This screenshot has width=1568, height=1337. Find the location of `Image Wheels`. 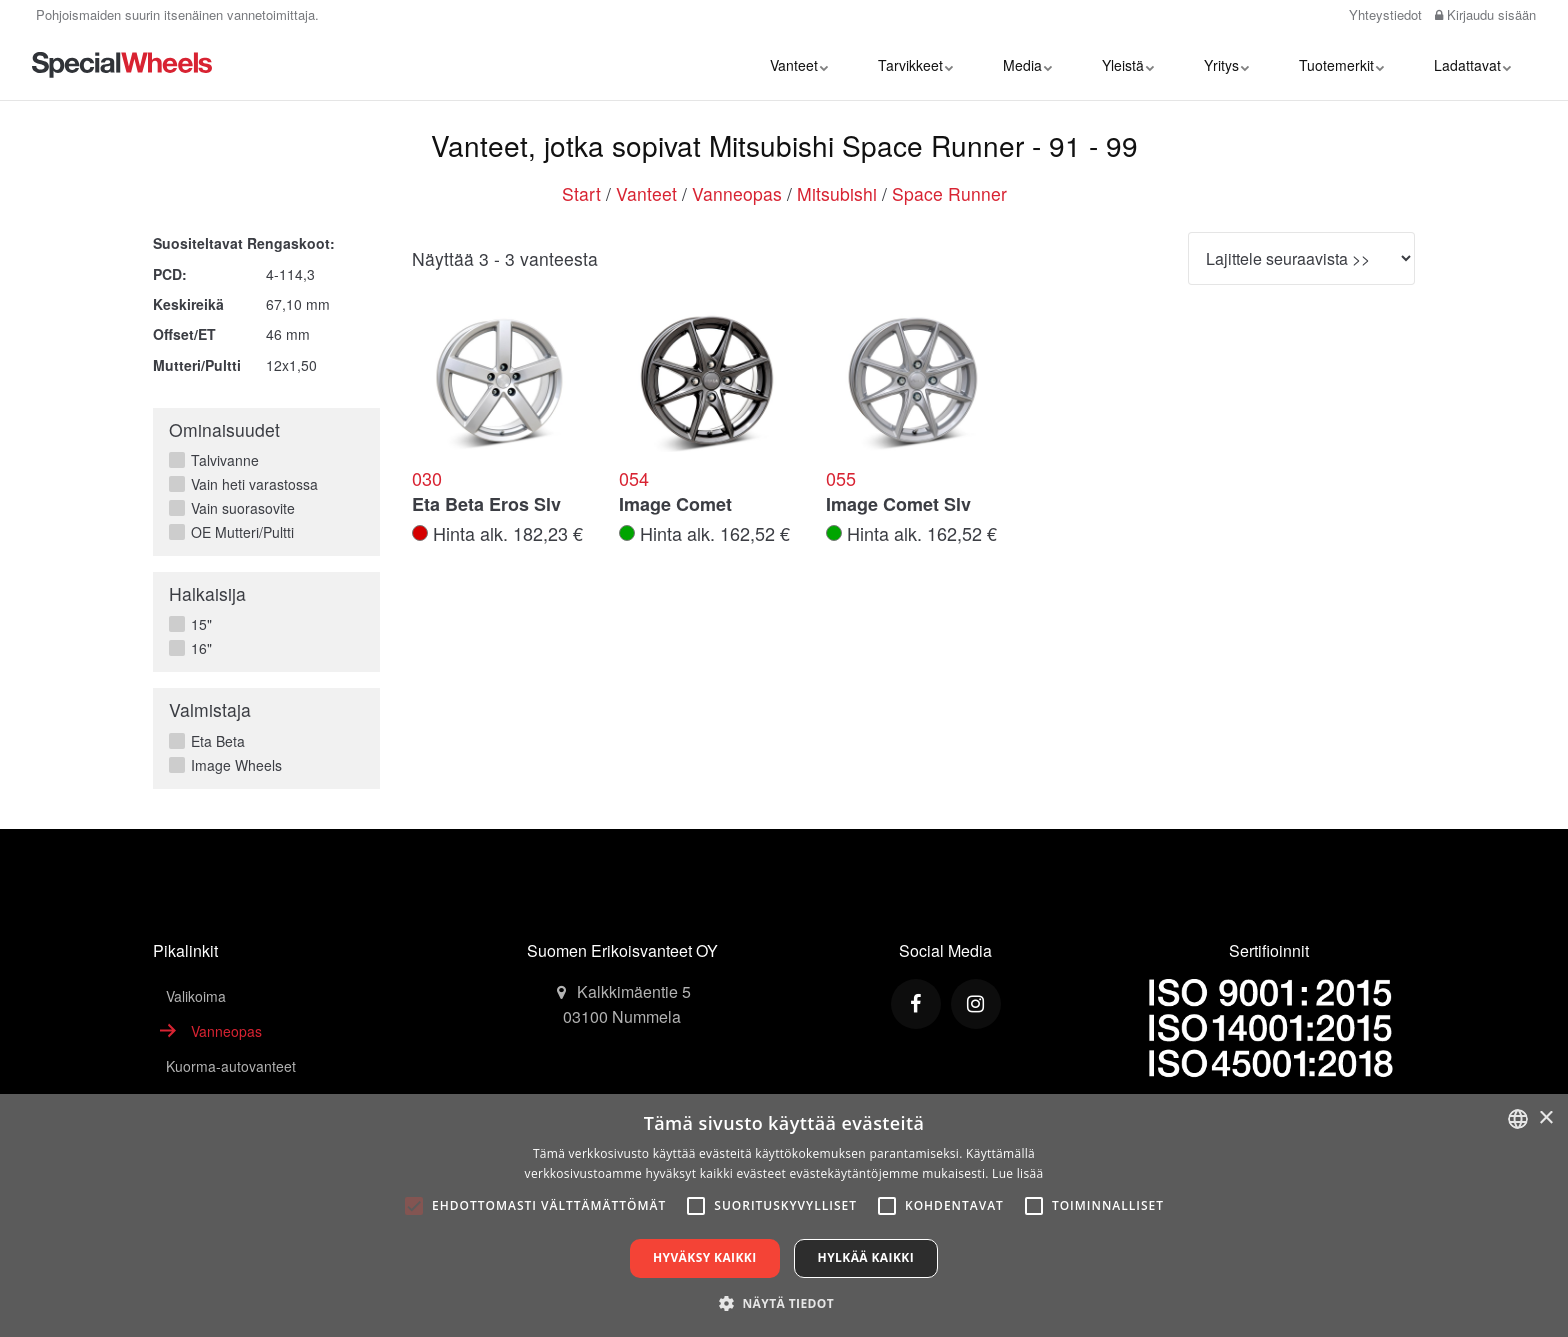

Image Wheels is located at coordinates (232, 765).